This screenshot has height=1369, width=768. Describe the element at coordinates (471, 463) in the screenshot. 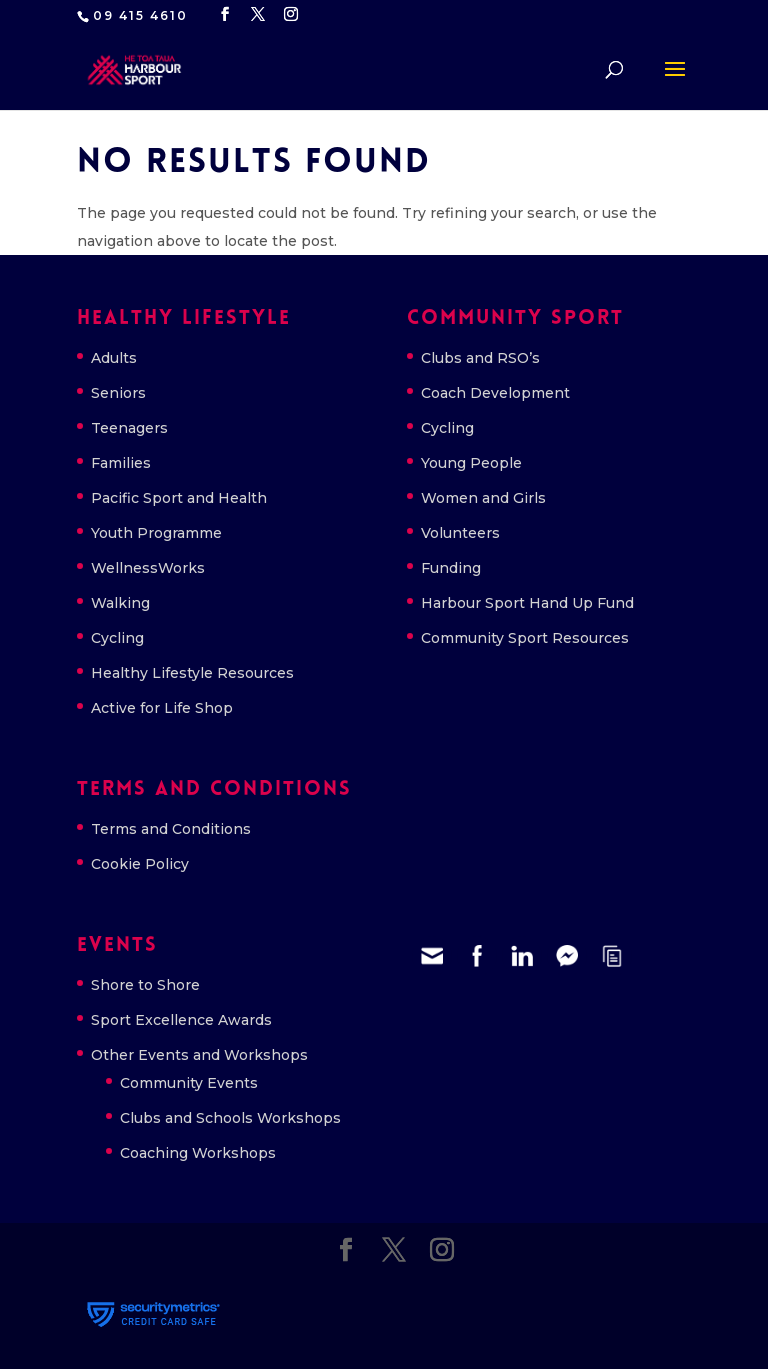

I see `Young People` at that location.